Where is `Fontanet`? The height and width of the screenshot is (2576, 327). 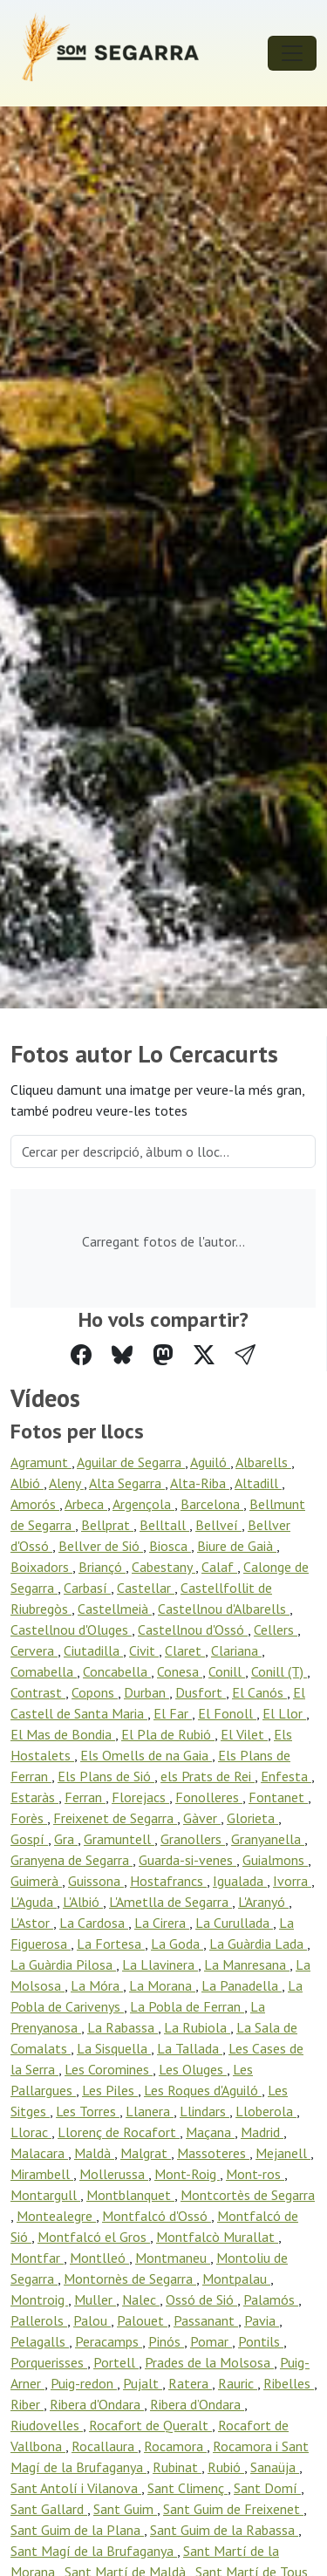
Fontanet is located at coordinates (278, 1797).